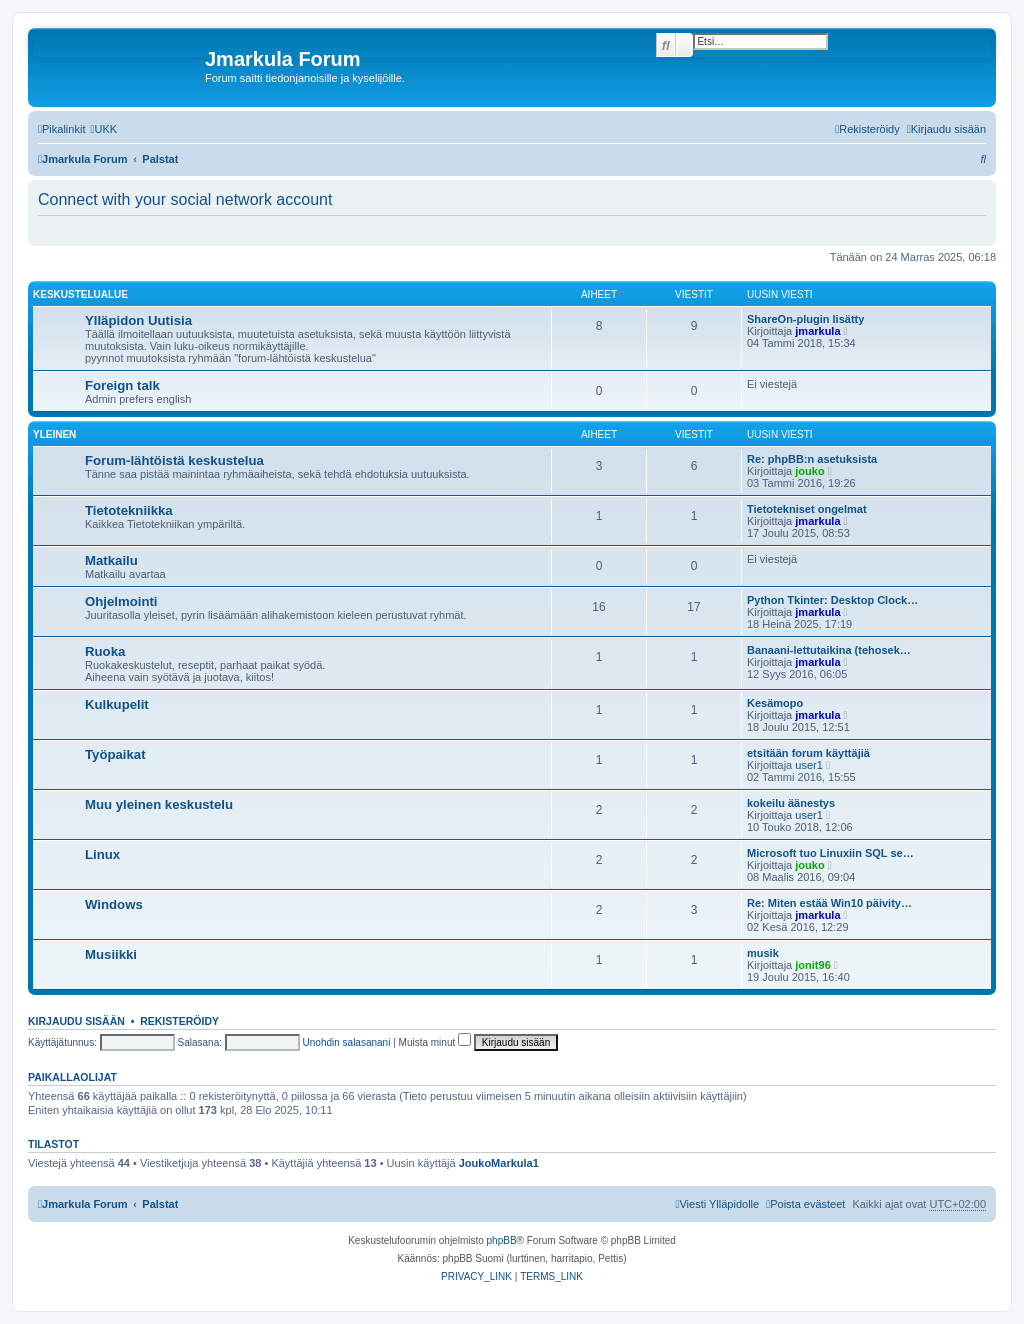  What do you see at coordinates (791, 803) in the screenshot?
I see `kokeilu äänestys` at bounding box center [791, 803].